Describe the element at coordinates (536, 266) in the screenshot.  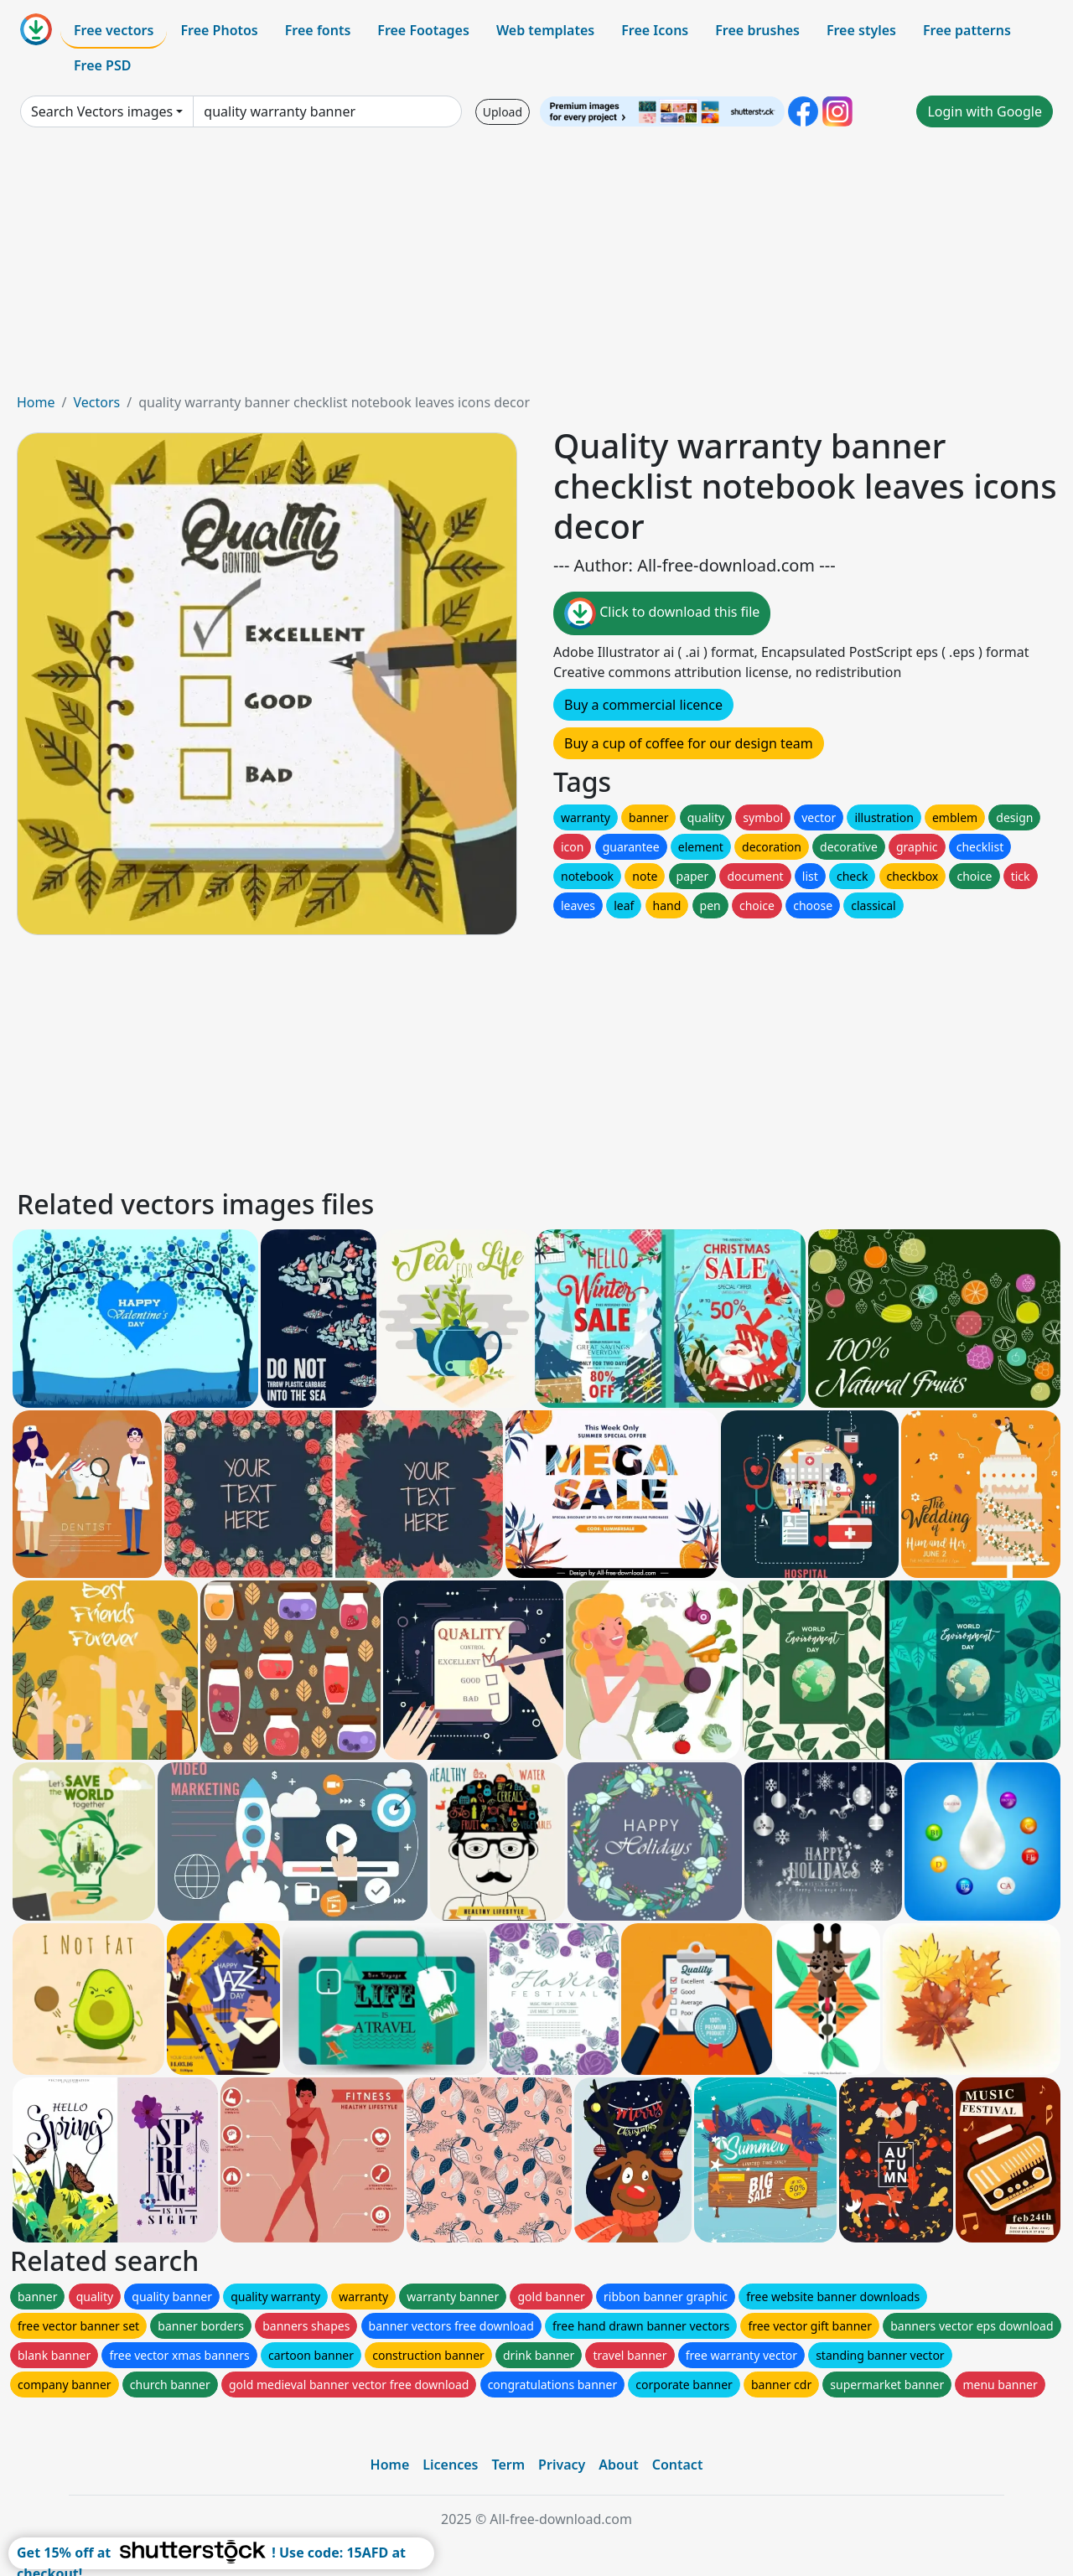
I see `[Advertisement]` at that location.